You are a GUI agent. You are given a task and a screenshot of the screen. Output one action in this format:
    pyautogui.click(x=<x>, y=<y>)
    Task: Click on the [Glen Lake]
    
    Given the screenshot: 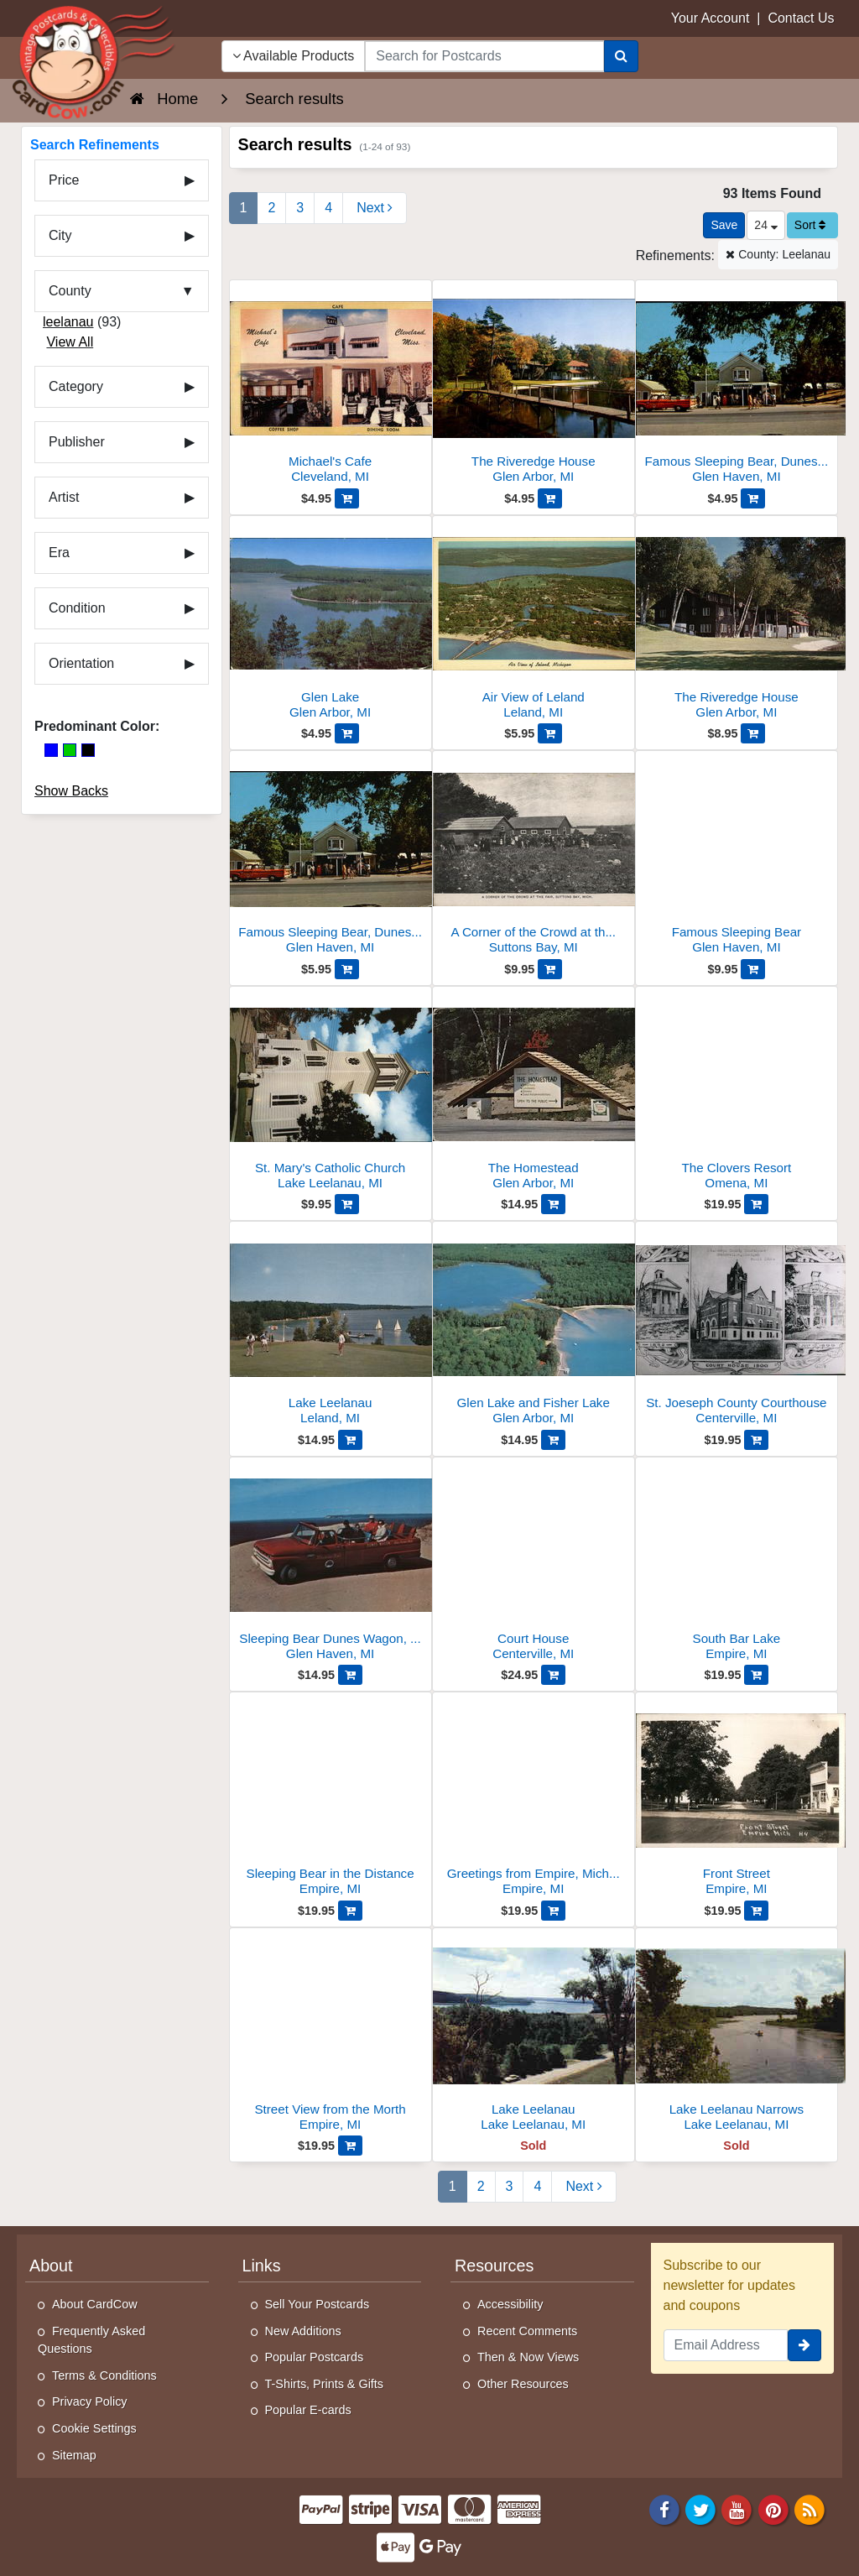 What is the action you would take?
    pyautogui.click(x=330, y=622)
    